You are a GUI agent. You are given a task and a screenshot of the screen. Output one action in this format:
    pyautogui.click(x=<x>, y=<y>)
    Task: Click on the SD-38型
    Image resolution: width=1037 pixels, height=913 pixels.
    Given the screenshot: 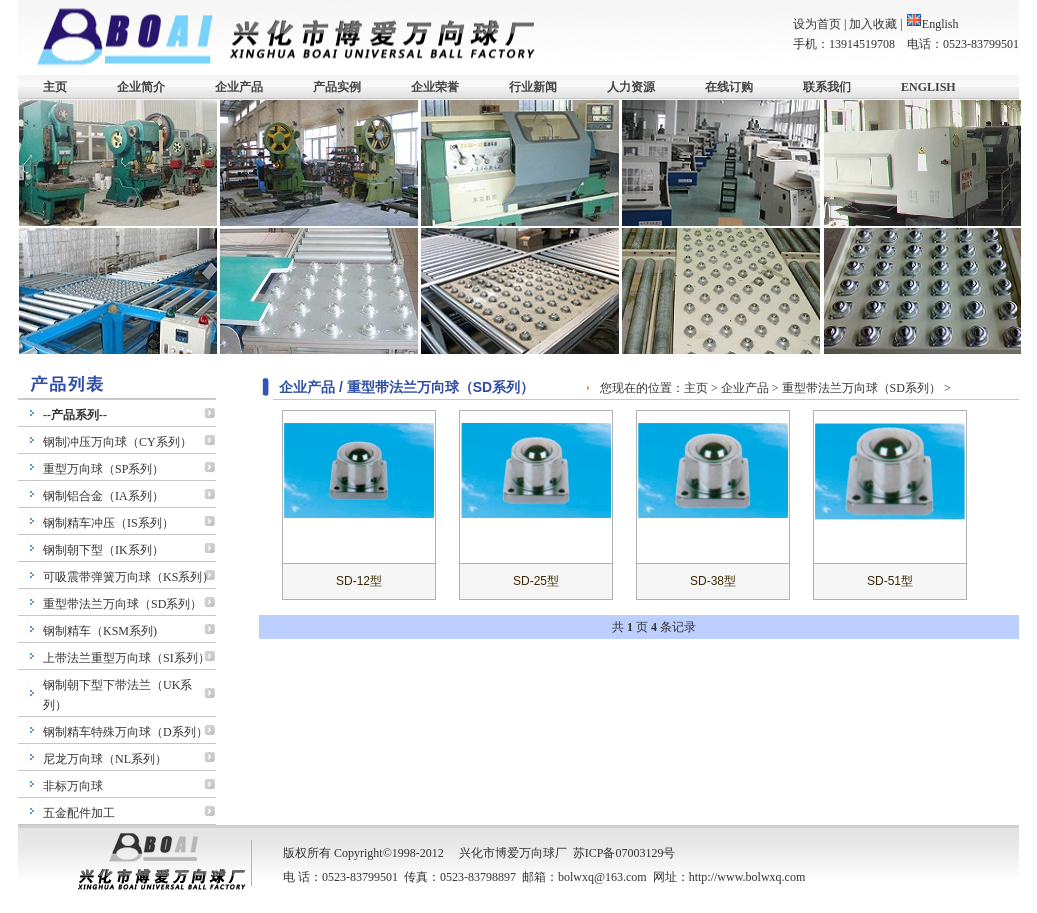 What is the action you would take?
    pyautogui.click(x=713, y=581)
    